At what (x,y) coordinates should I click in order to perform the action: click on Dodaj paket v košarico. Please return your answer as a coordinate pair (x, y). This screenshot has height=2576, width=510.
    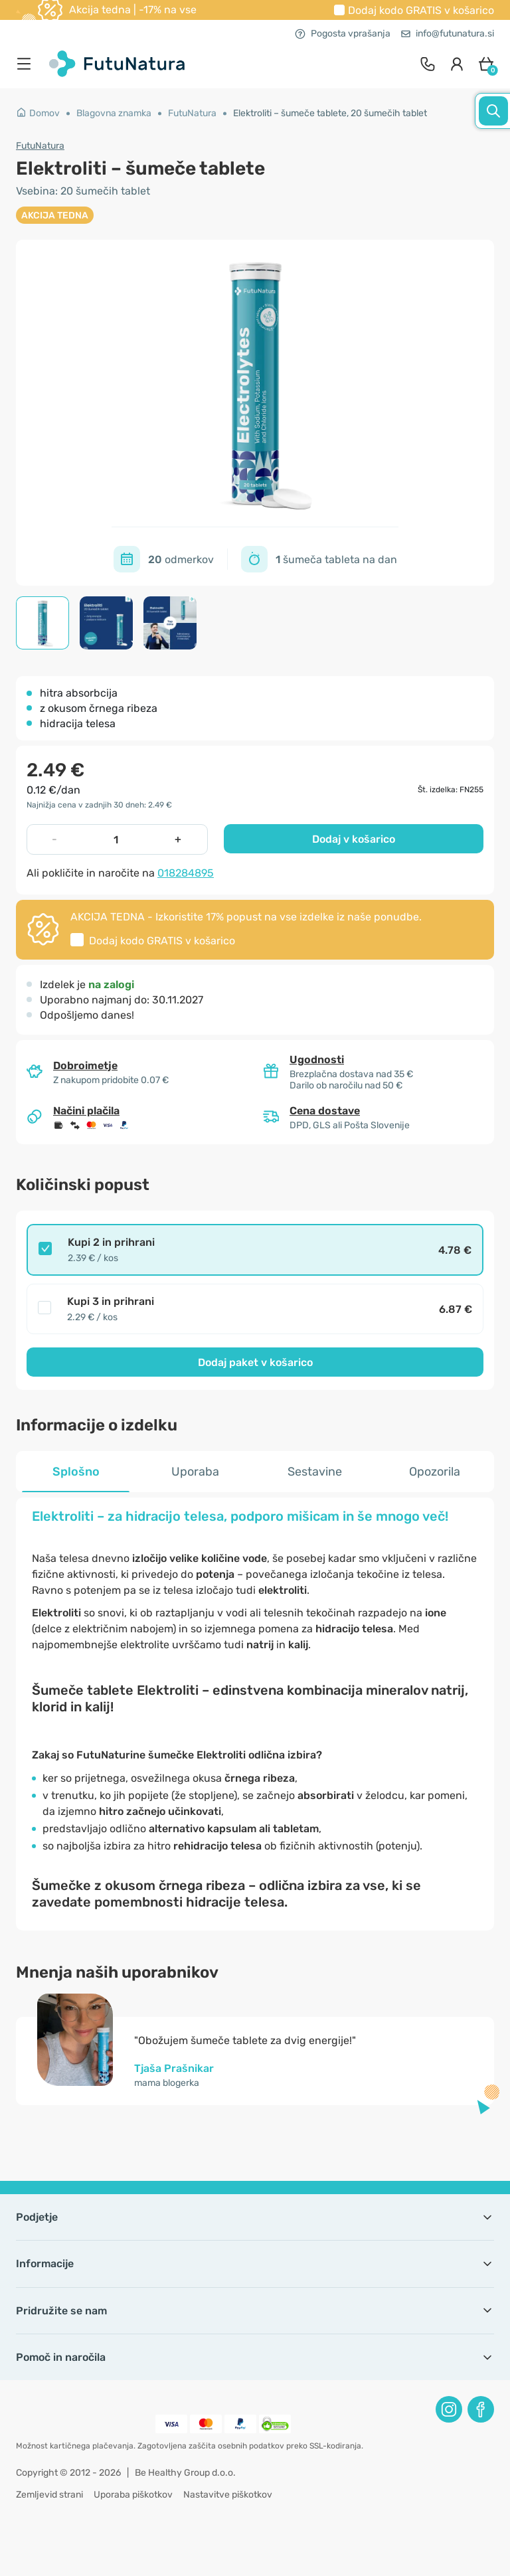
    Looking at the image, I should click on (255, 1362).